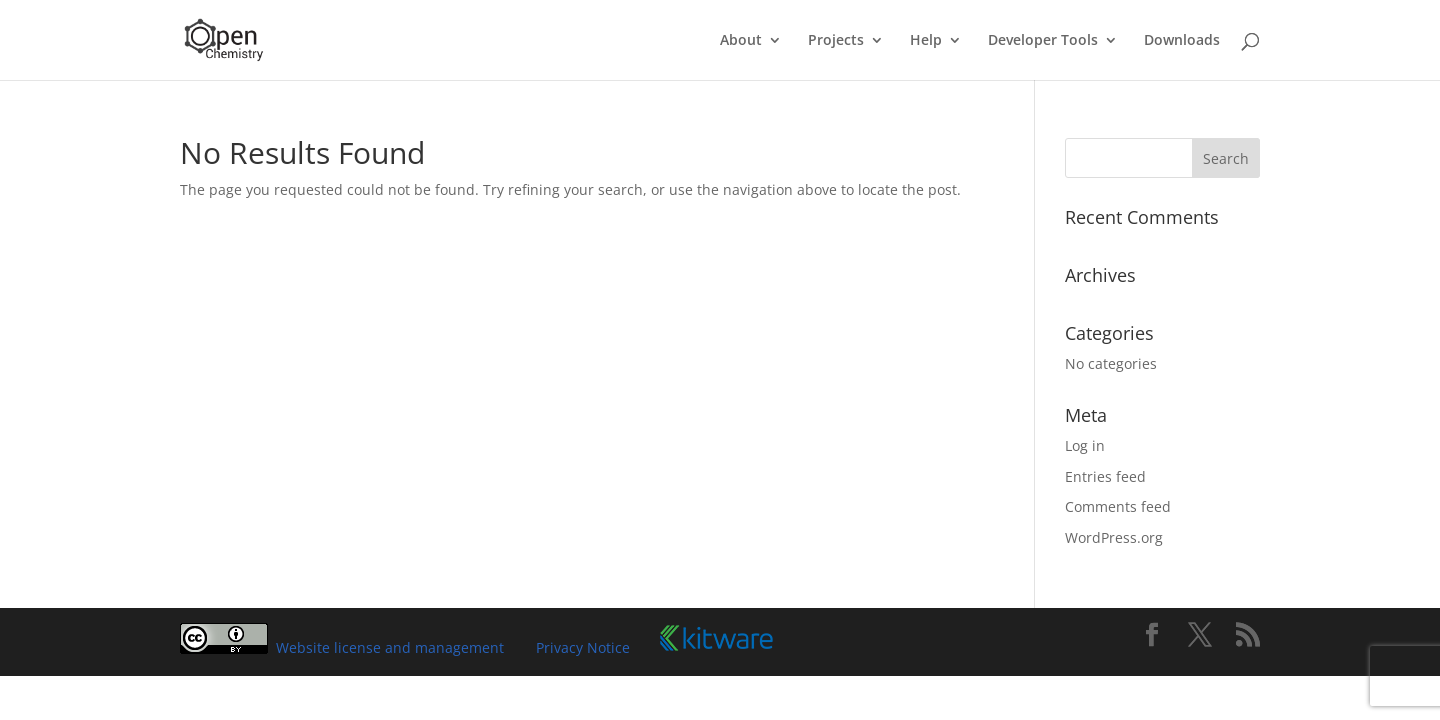 This screenshot has height=720, width=1440. Describe the element at coordinates (583, 647) in the screenshot. I see `Privacy Notice` at that location.